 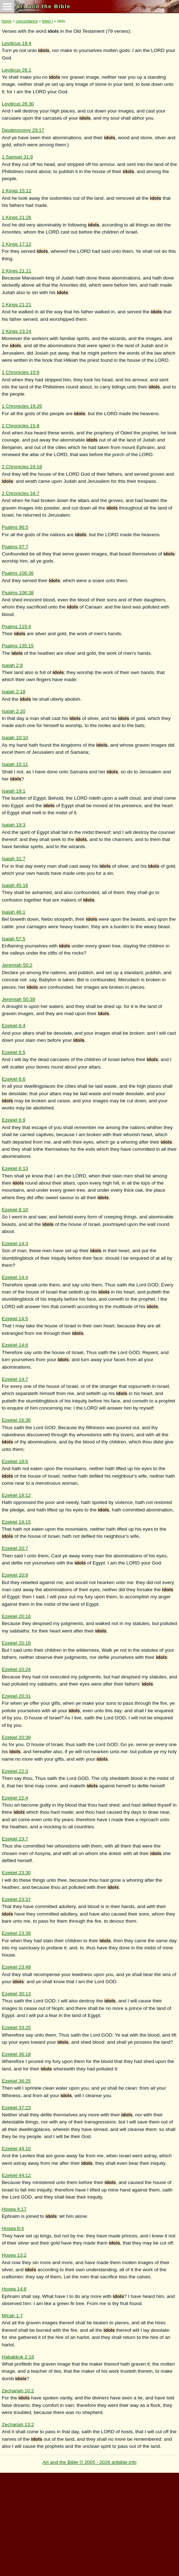 I want to click on Isaiah 46:1, so click(x=14, y=912).